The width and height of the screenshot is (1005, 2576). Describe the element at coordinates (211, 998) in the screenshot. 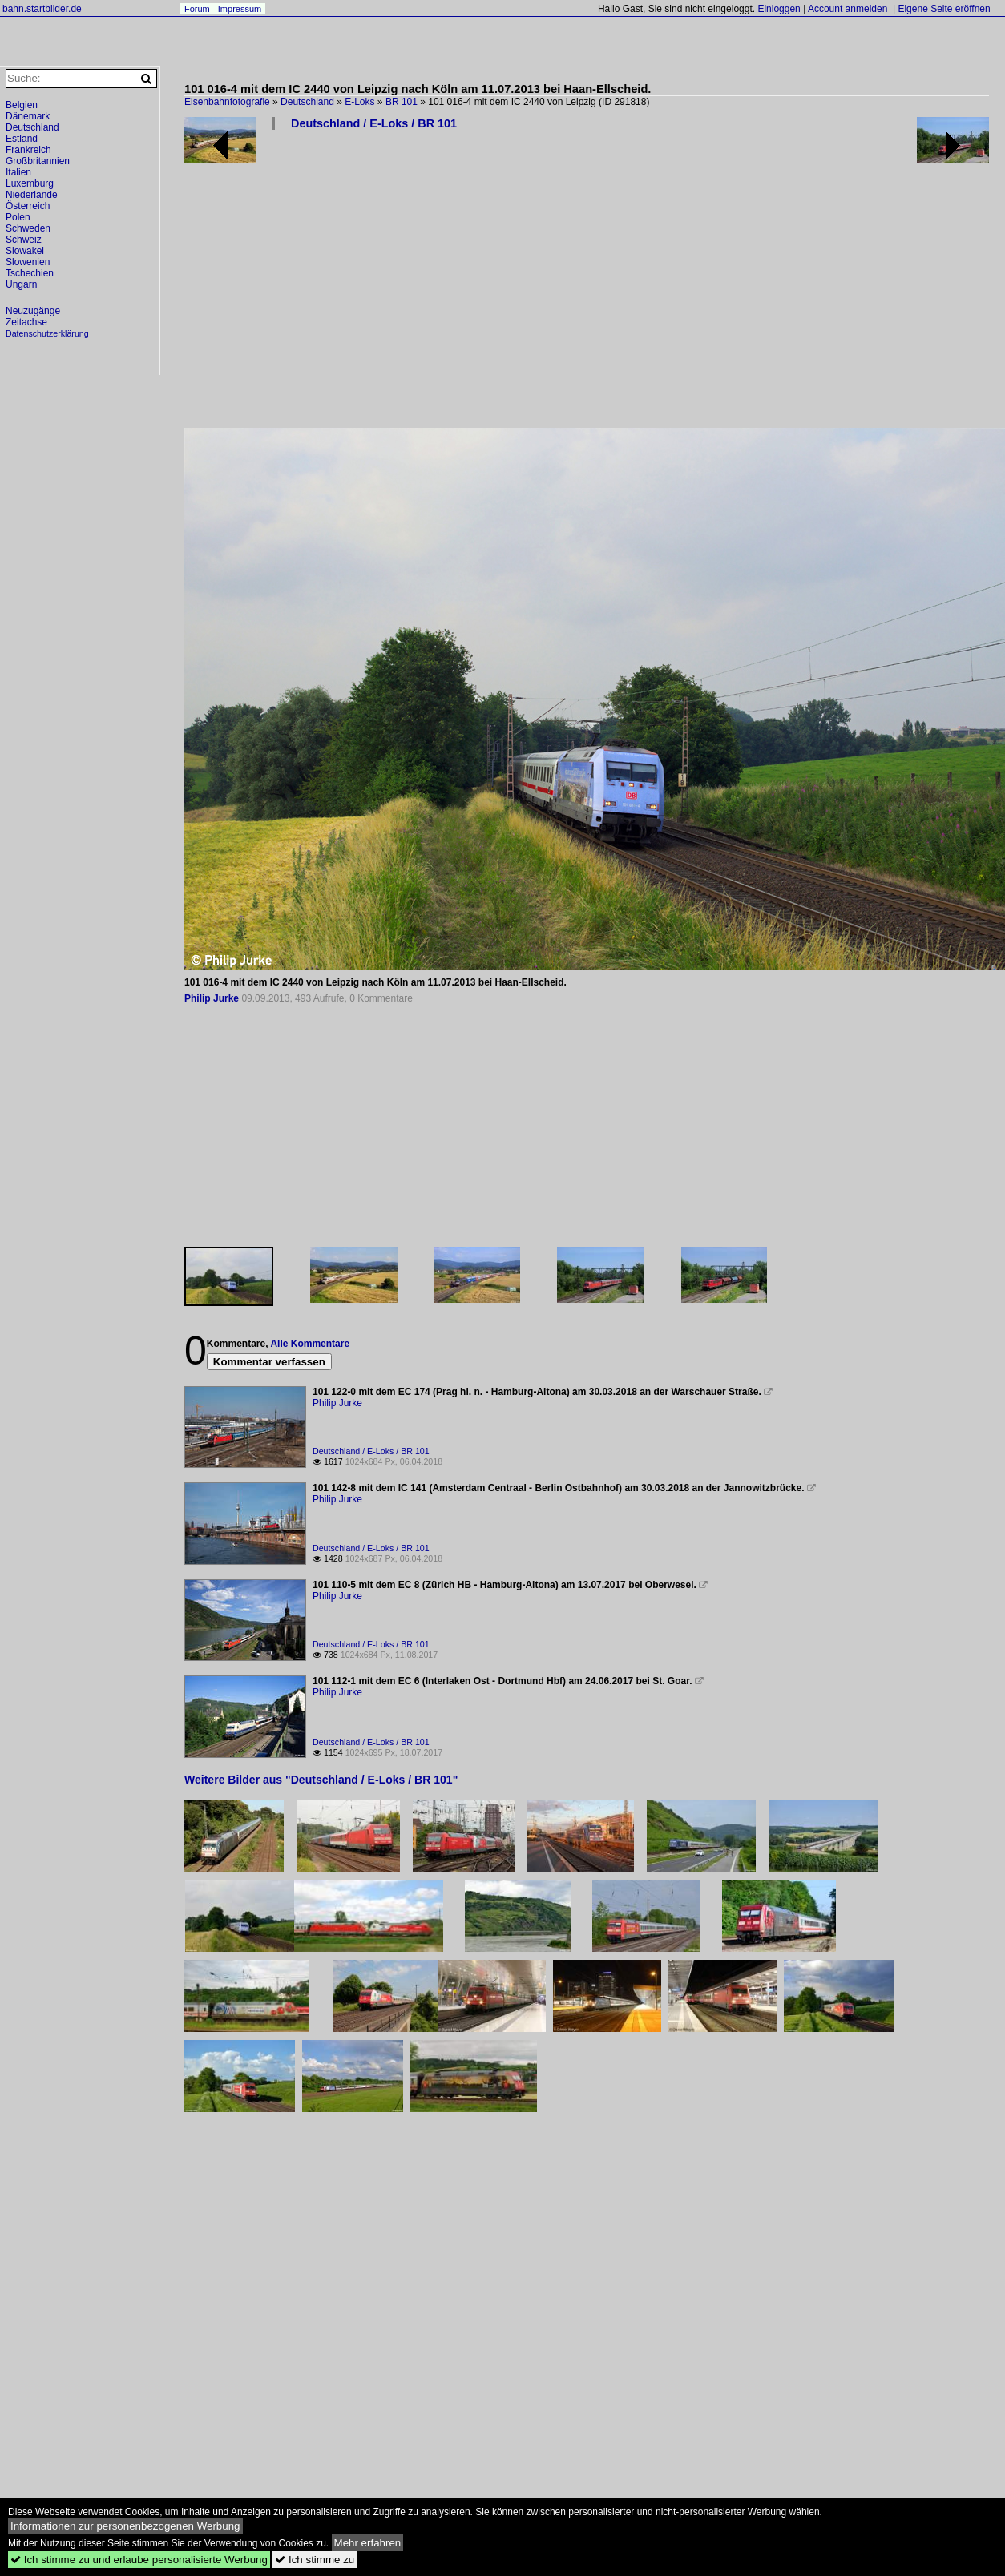

I see `Philip Jurke` at that location.